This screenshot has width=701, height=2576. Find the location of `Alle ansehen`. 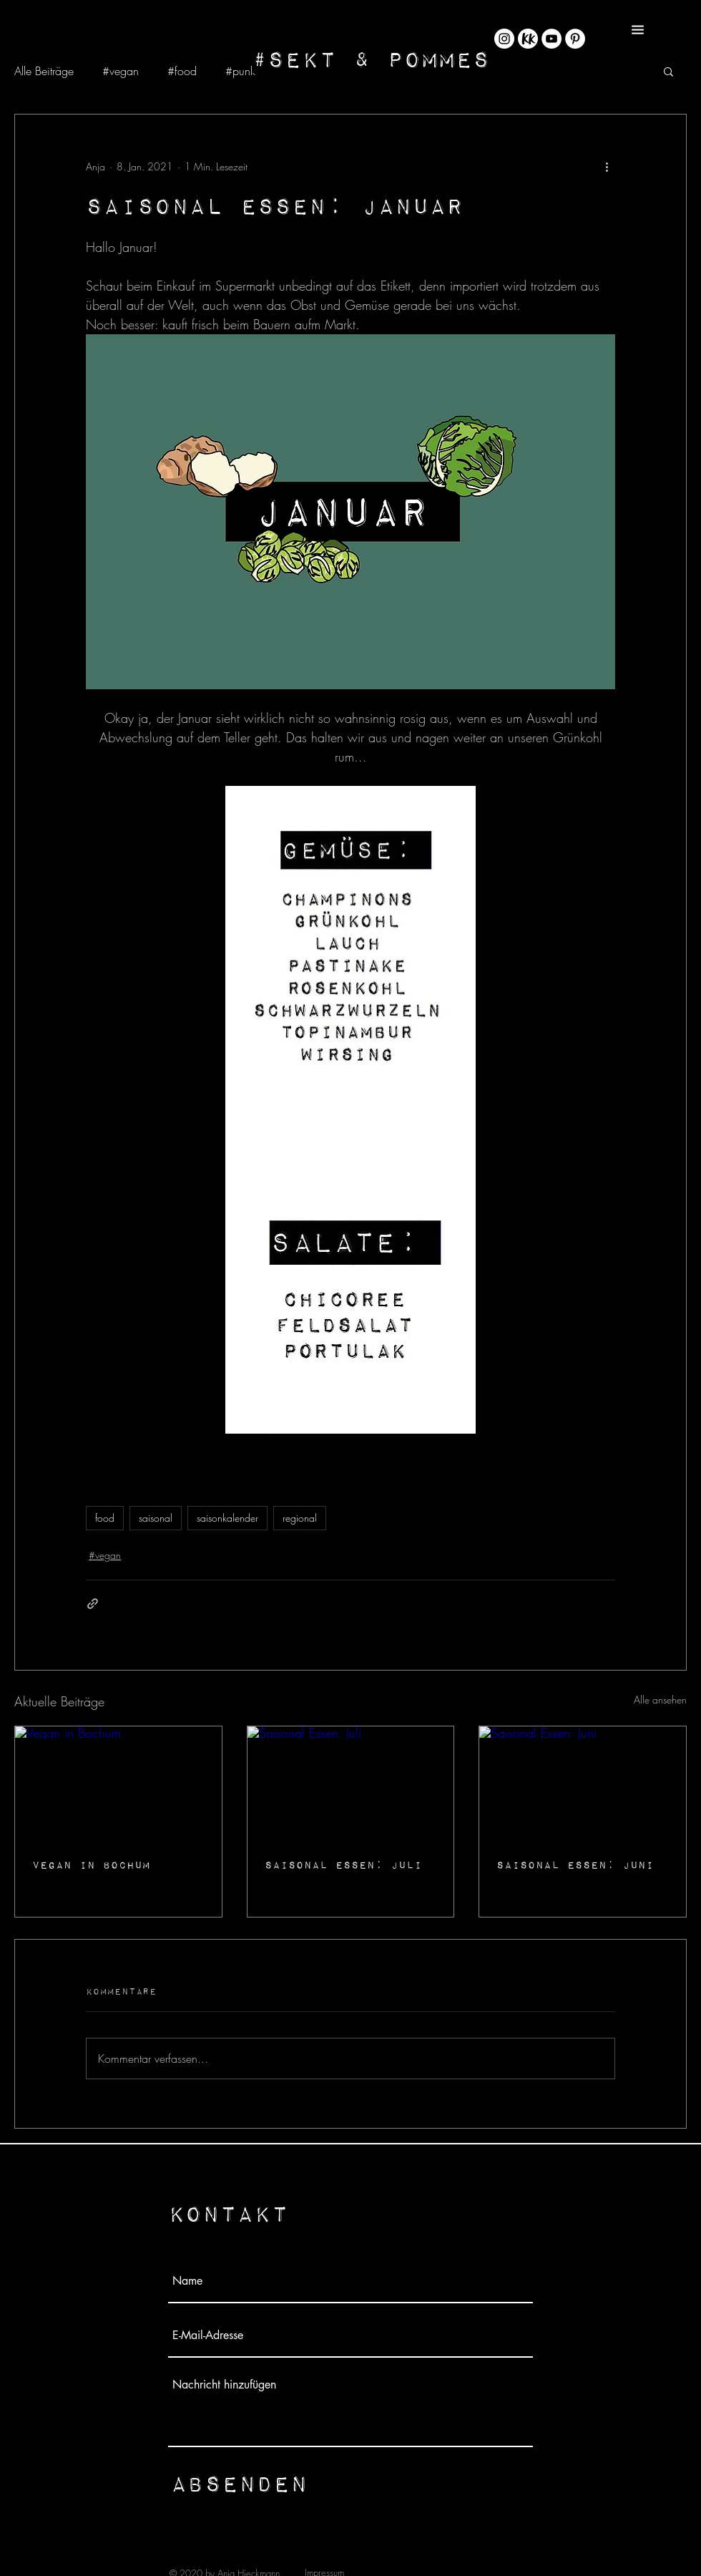

Alle ansehen is located at coordinates (660, 1699).